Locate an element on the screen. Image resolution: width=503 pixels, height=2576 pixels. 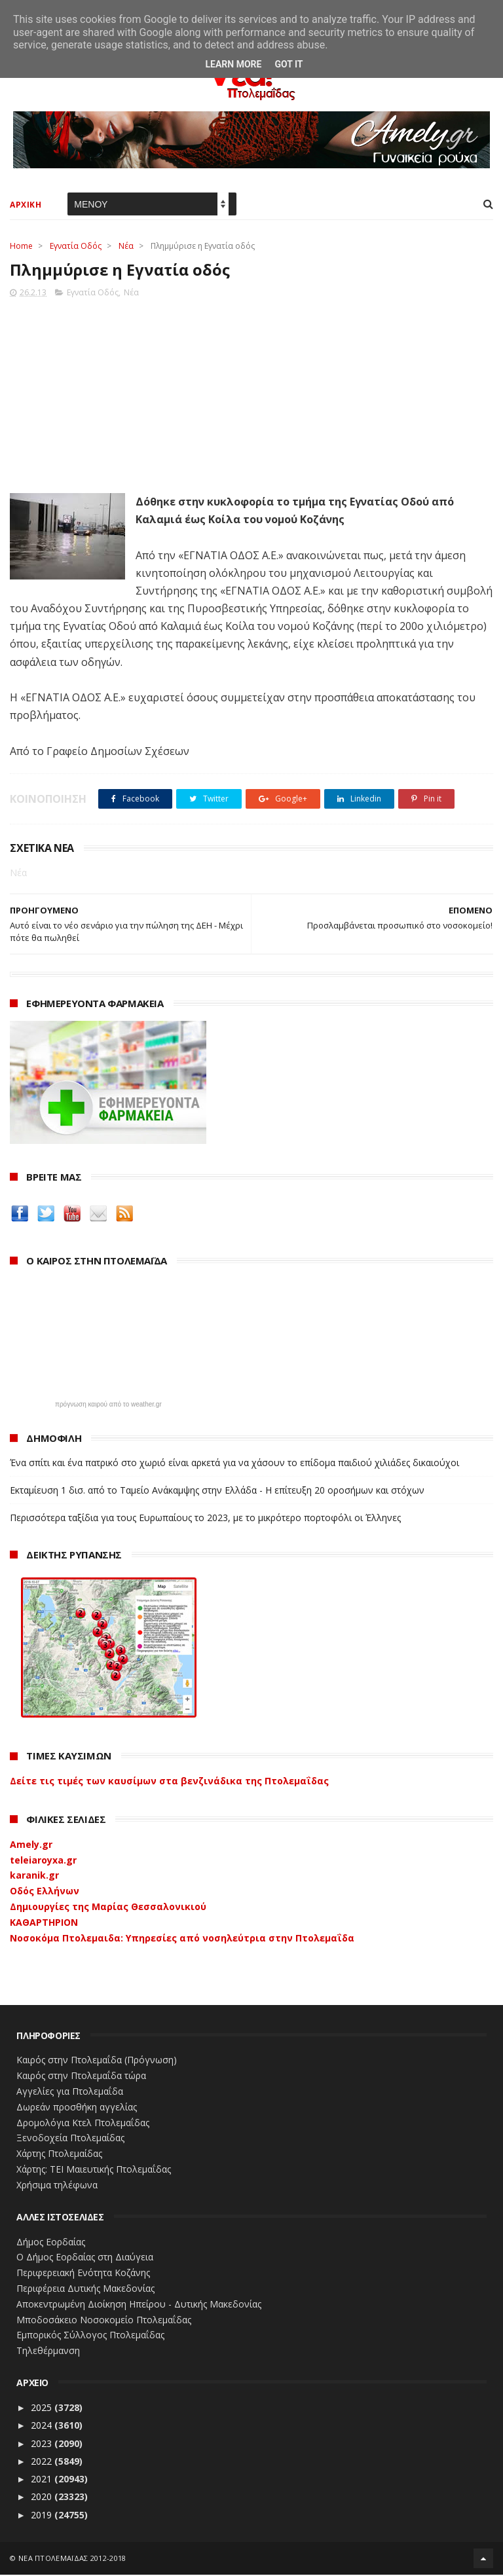
Μποδοσάκειο Νοσοκομείο Πτολεμαΐδας is located at coordinates (103, 2320).